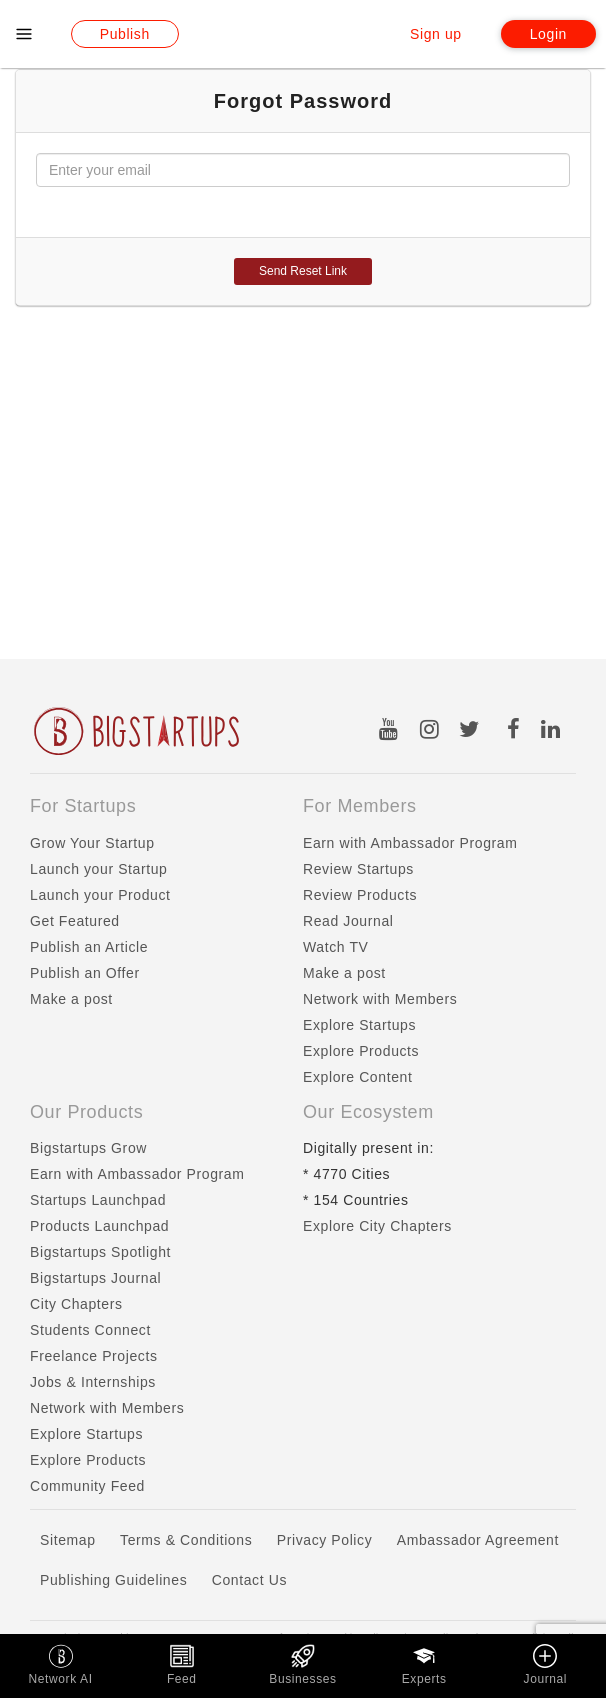 This screenshot has width=606, height=1698. I want to click on Get Featured, so click(75, 921).